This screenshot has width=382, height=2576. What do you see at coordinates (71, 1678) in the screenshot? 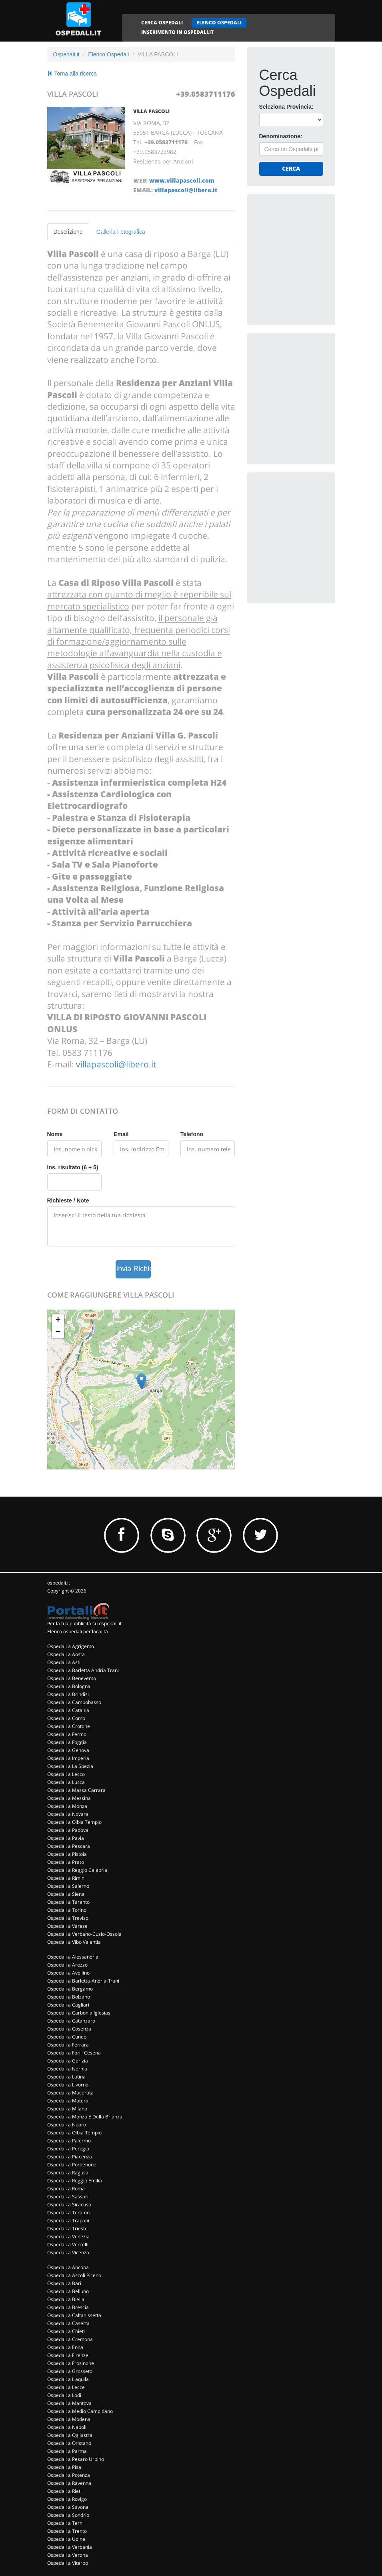
I see `Ospedali a Benevento` at bounding box center [71, 1678].